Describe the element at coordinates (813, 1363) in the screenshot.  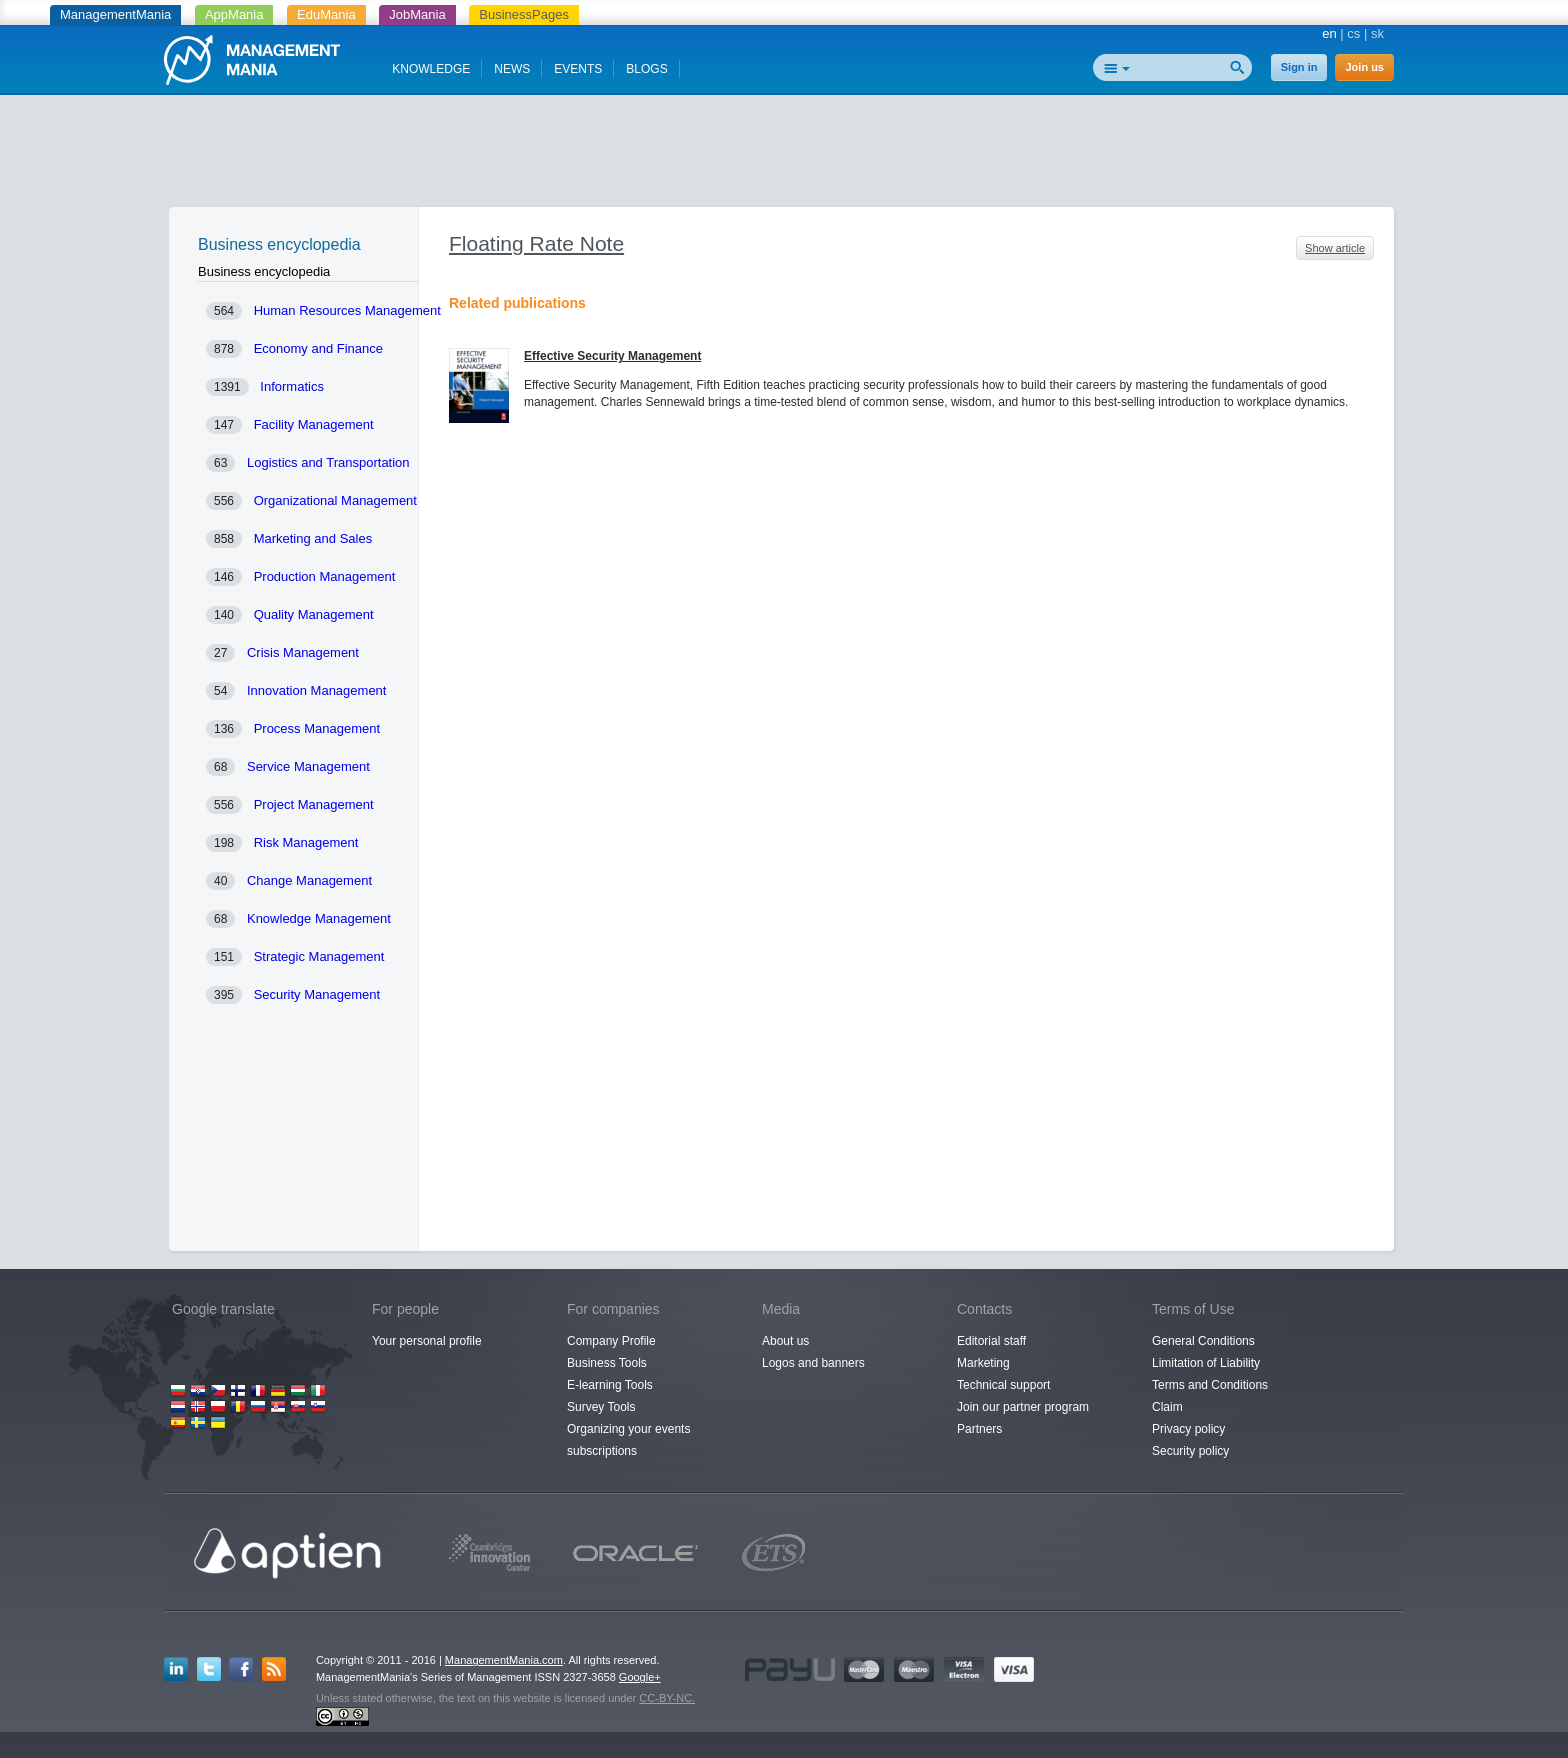
I see `Logos and banners` at that location.